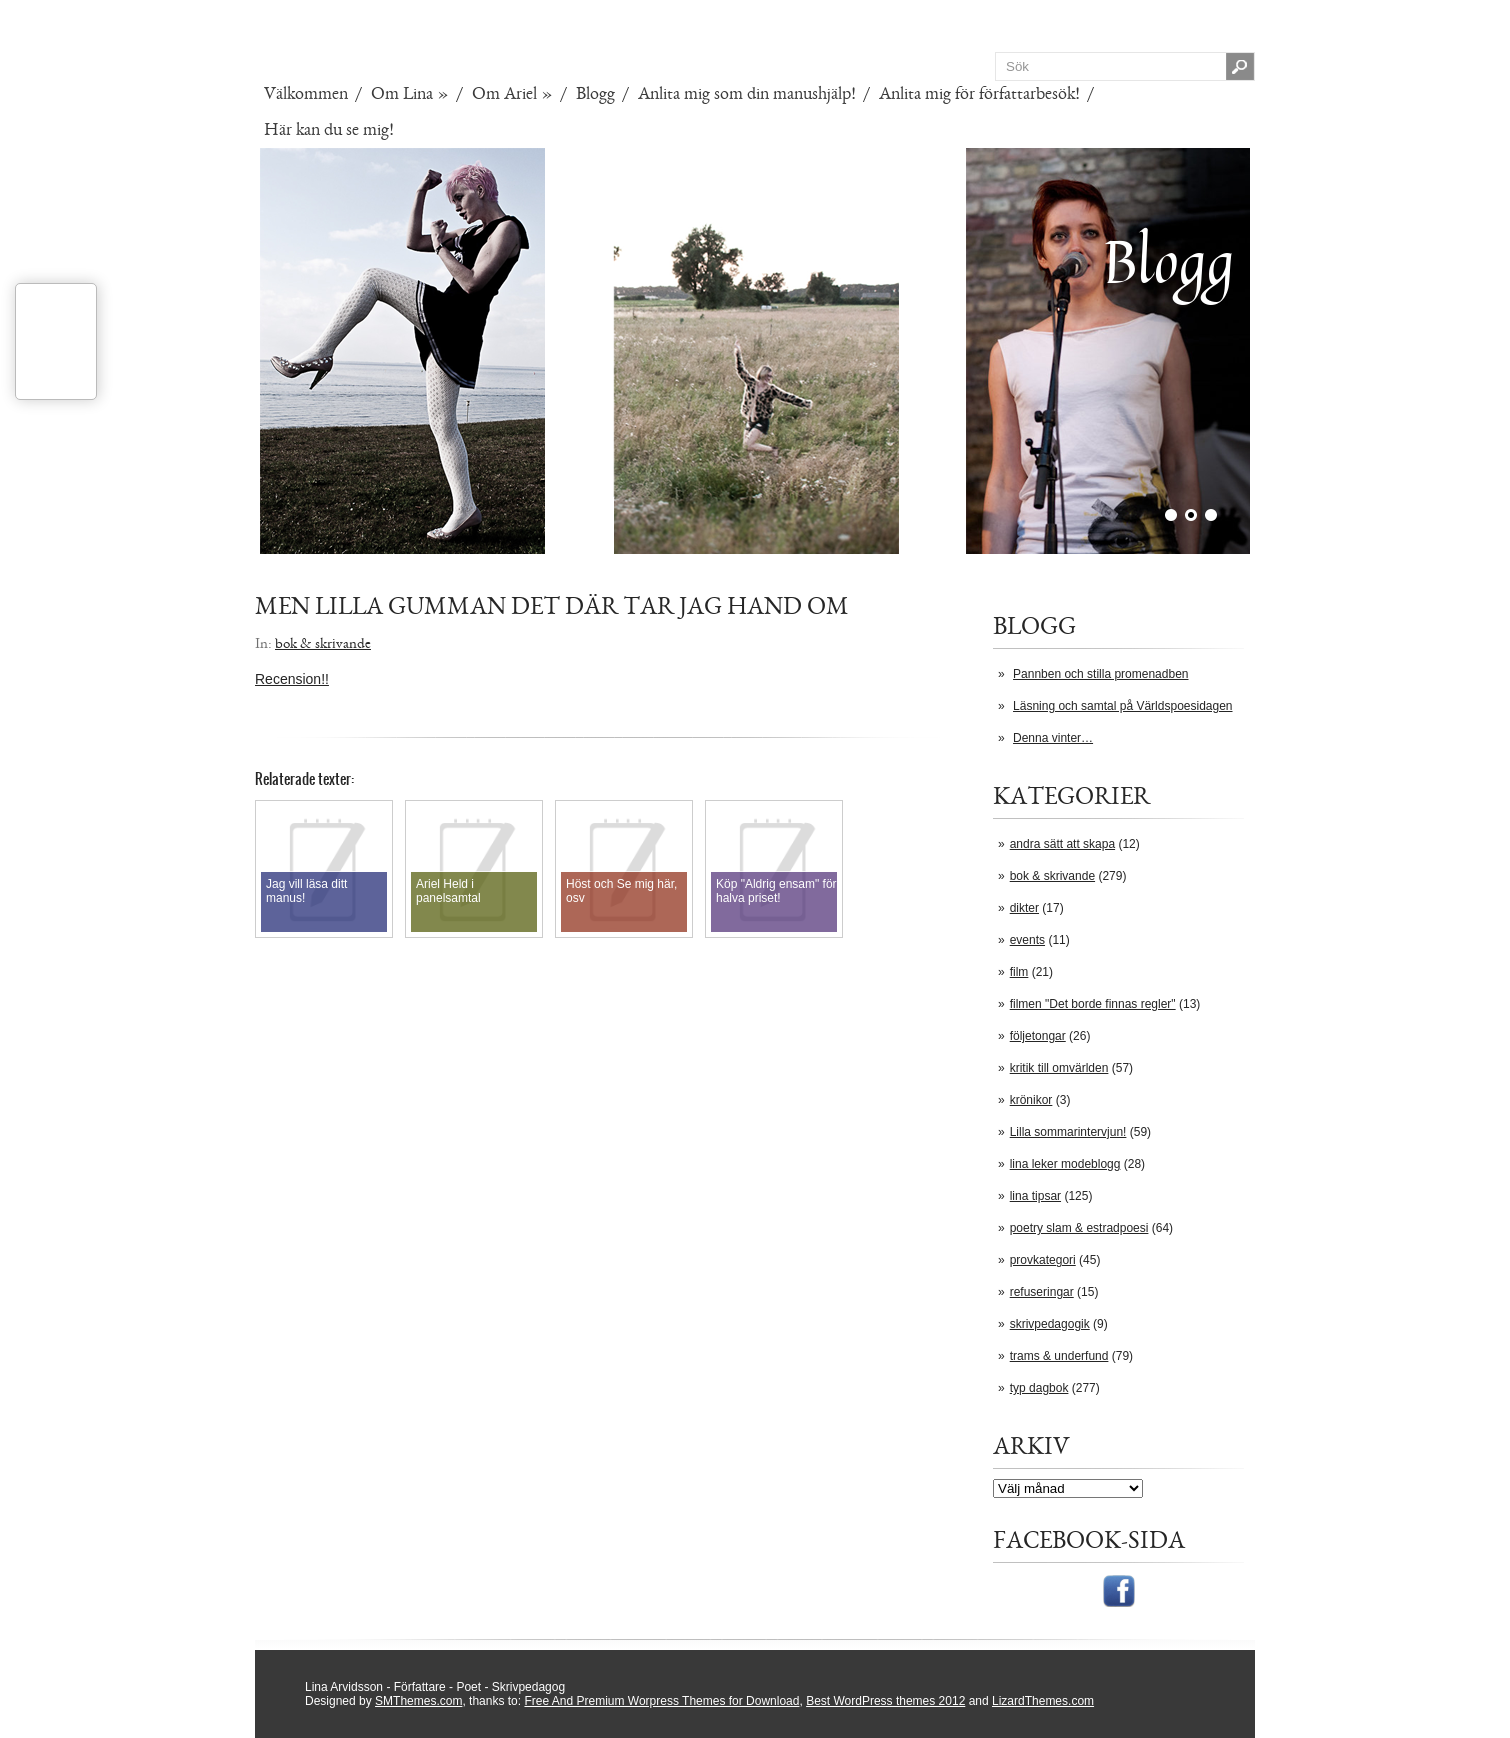 This screenshot has width=1510, height=1738. Describe the element at coordinates (306, 94) in the screenshot. I see `Välkommen` at that location.